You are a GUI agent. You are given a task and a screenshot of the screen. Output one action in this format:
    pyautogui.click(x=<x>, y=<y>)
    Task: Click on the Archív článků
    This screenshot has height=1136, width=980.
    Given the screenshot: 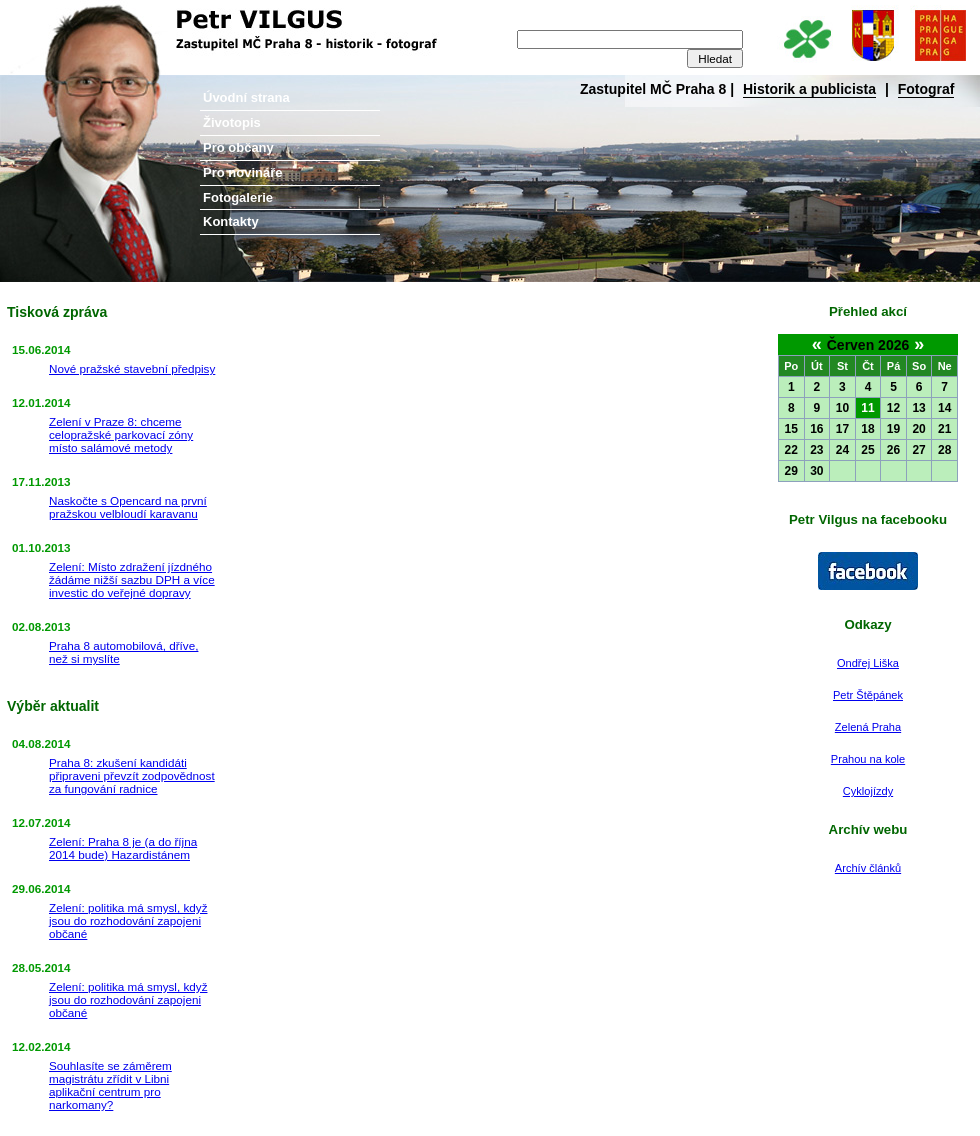 What is the action you would take?
    pyautogui.click(x=868, y=868)
    